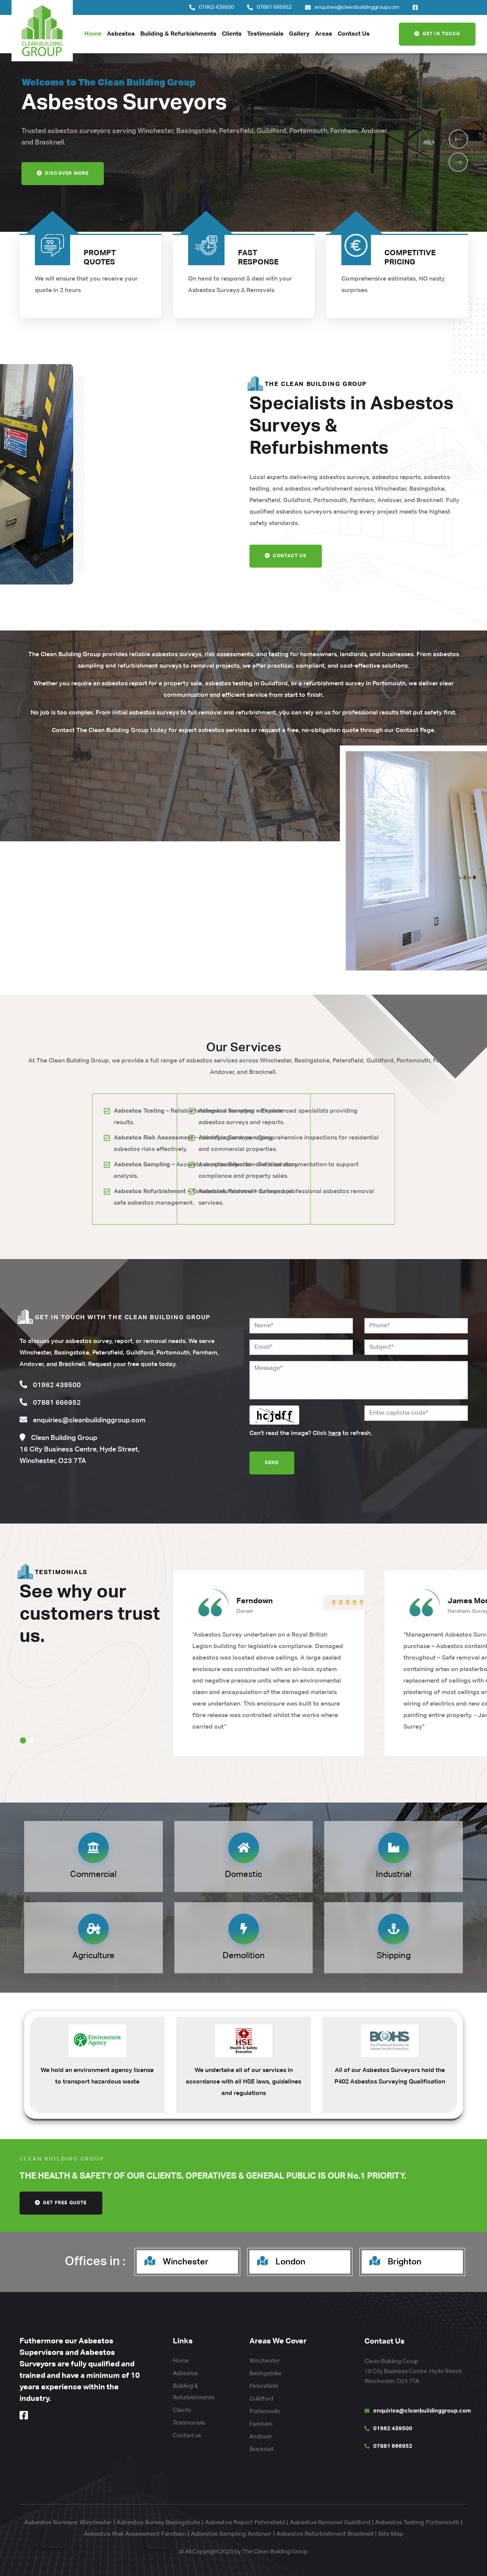 Image resolution: width=487 pixels, height=2576 pixels. Describe the element at coordinates (61, 2202) in the screenshot. I see `get free quote` at that location.